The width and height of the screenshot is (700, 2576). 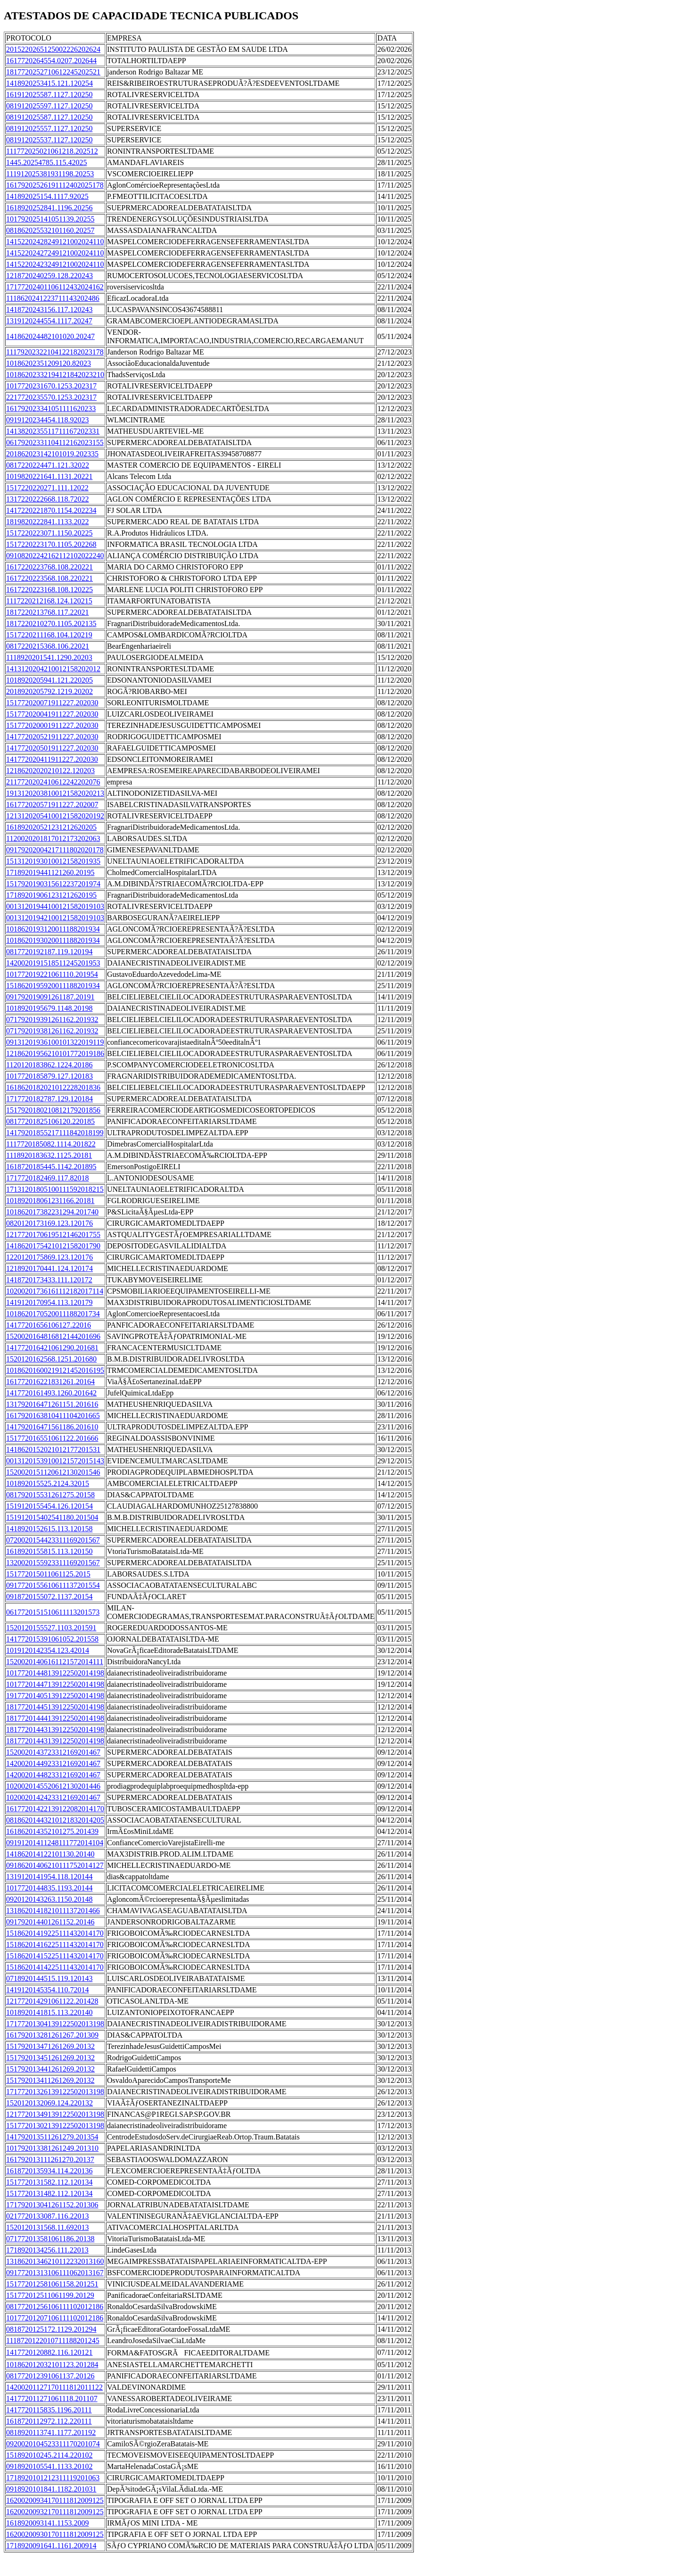 What do you see at coordinates (51, 1359) in the screenshot?
I see `1520120162568.1251.201680` at bounding box center [51, 1359].